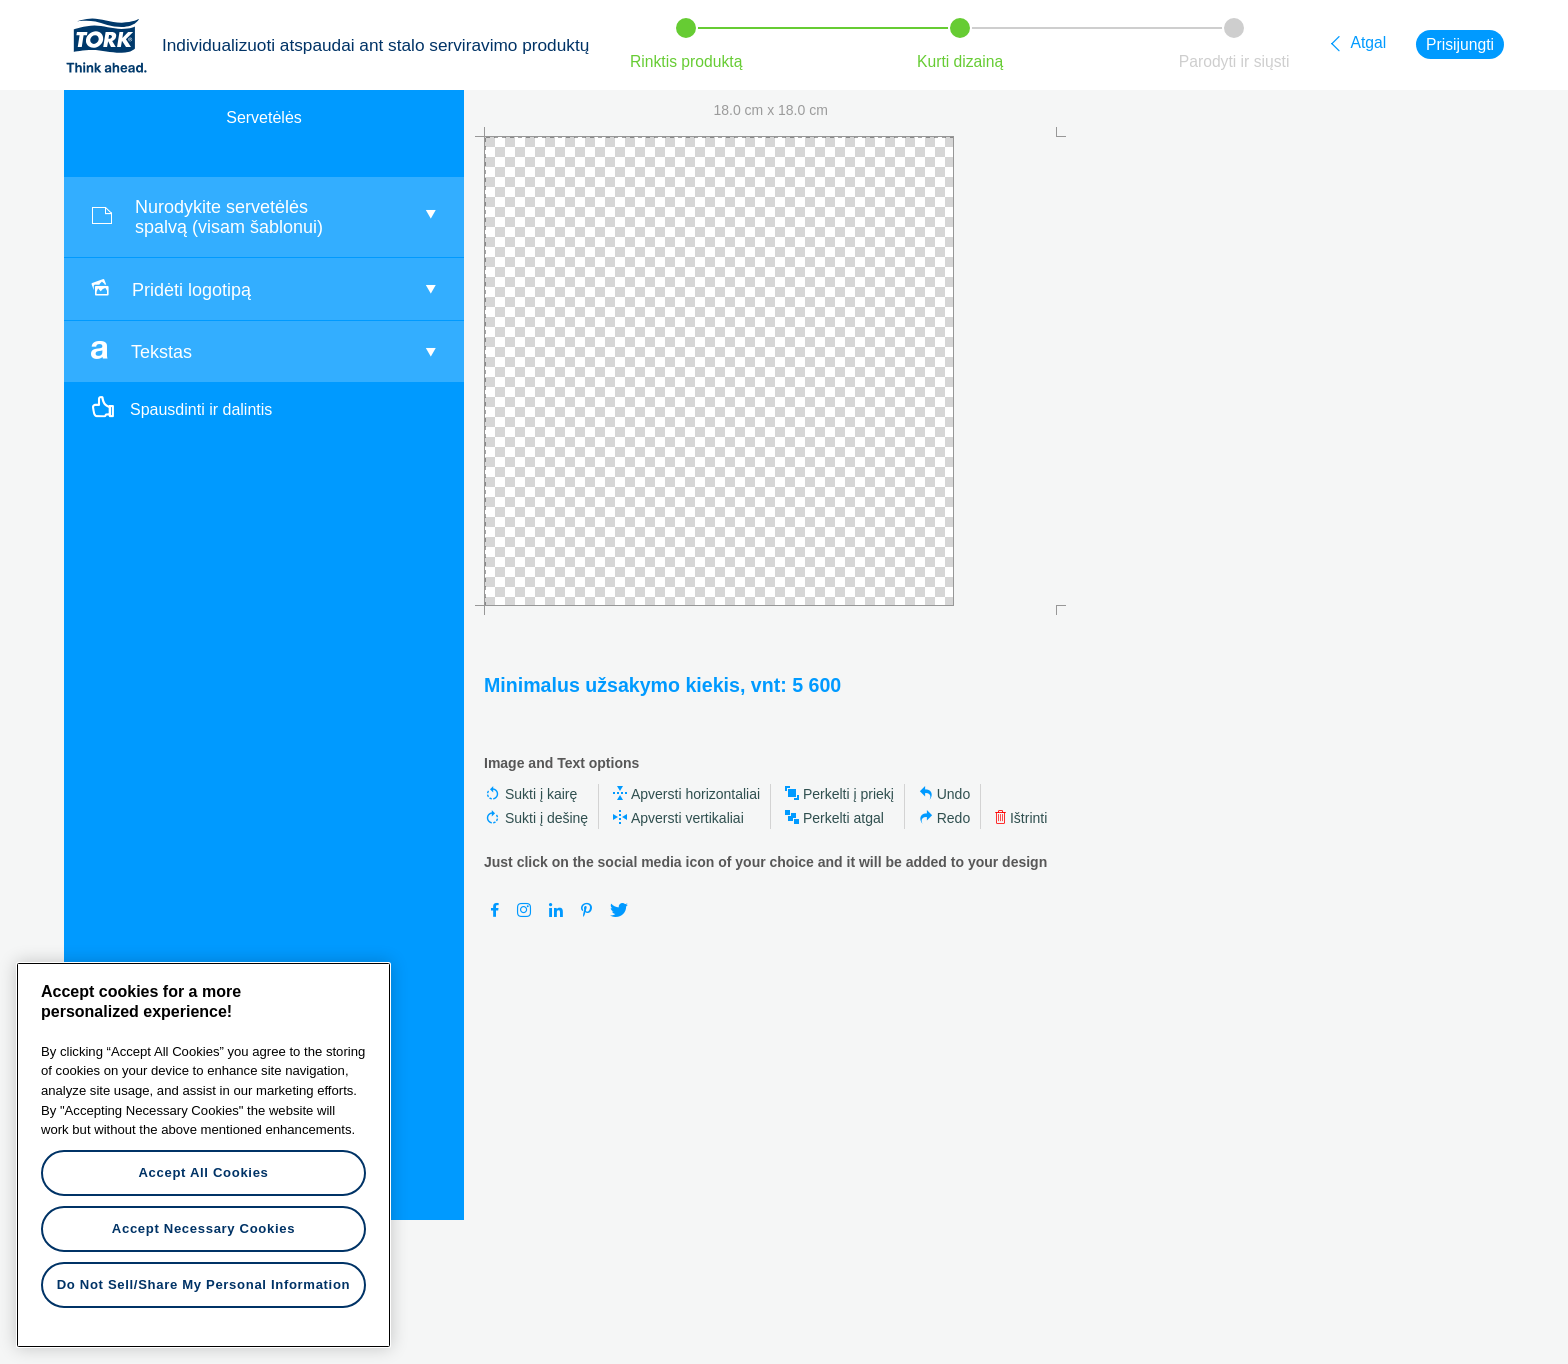 Image resolution: width=1568 pixels, height=1364 pixels. I want to click on [region], so click(203, 1155).